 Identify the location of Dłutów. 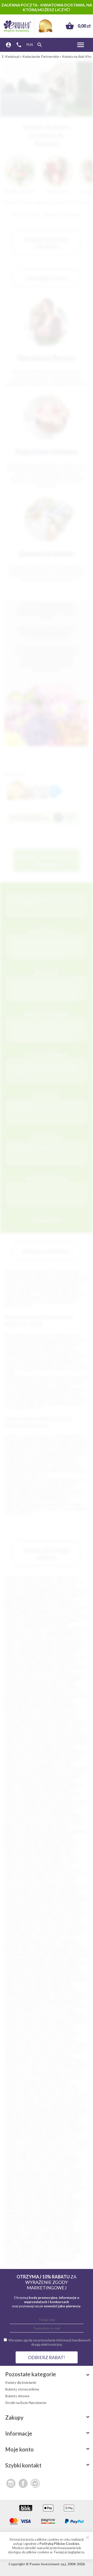
(36, 1743).